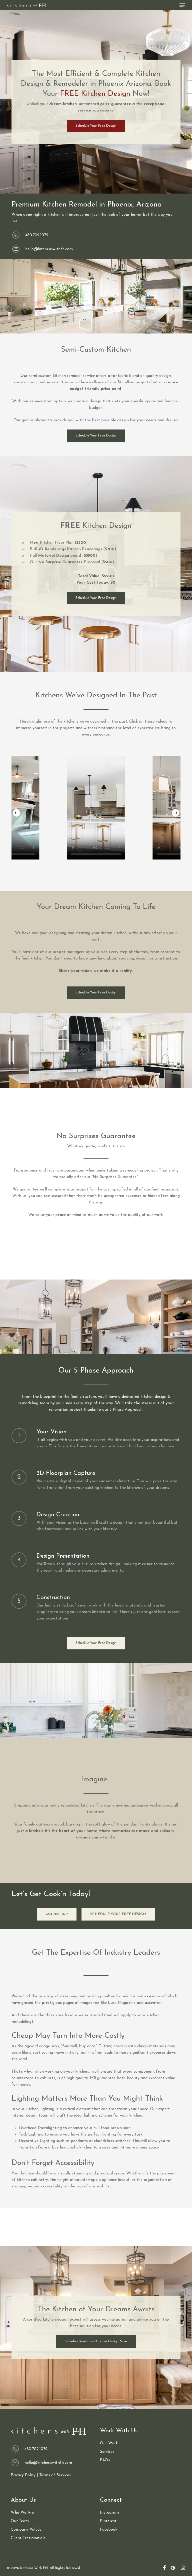 This screenshot has height=2576, width=192. Describe the element at coordinates (107, 2452) in the screenshot. I see `Services` at that location.